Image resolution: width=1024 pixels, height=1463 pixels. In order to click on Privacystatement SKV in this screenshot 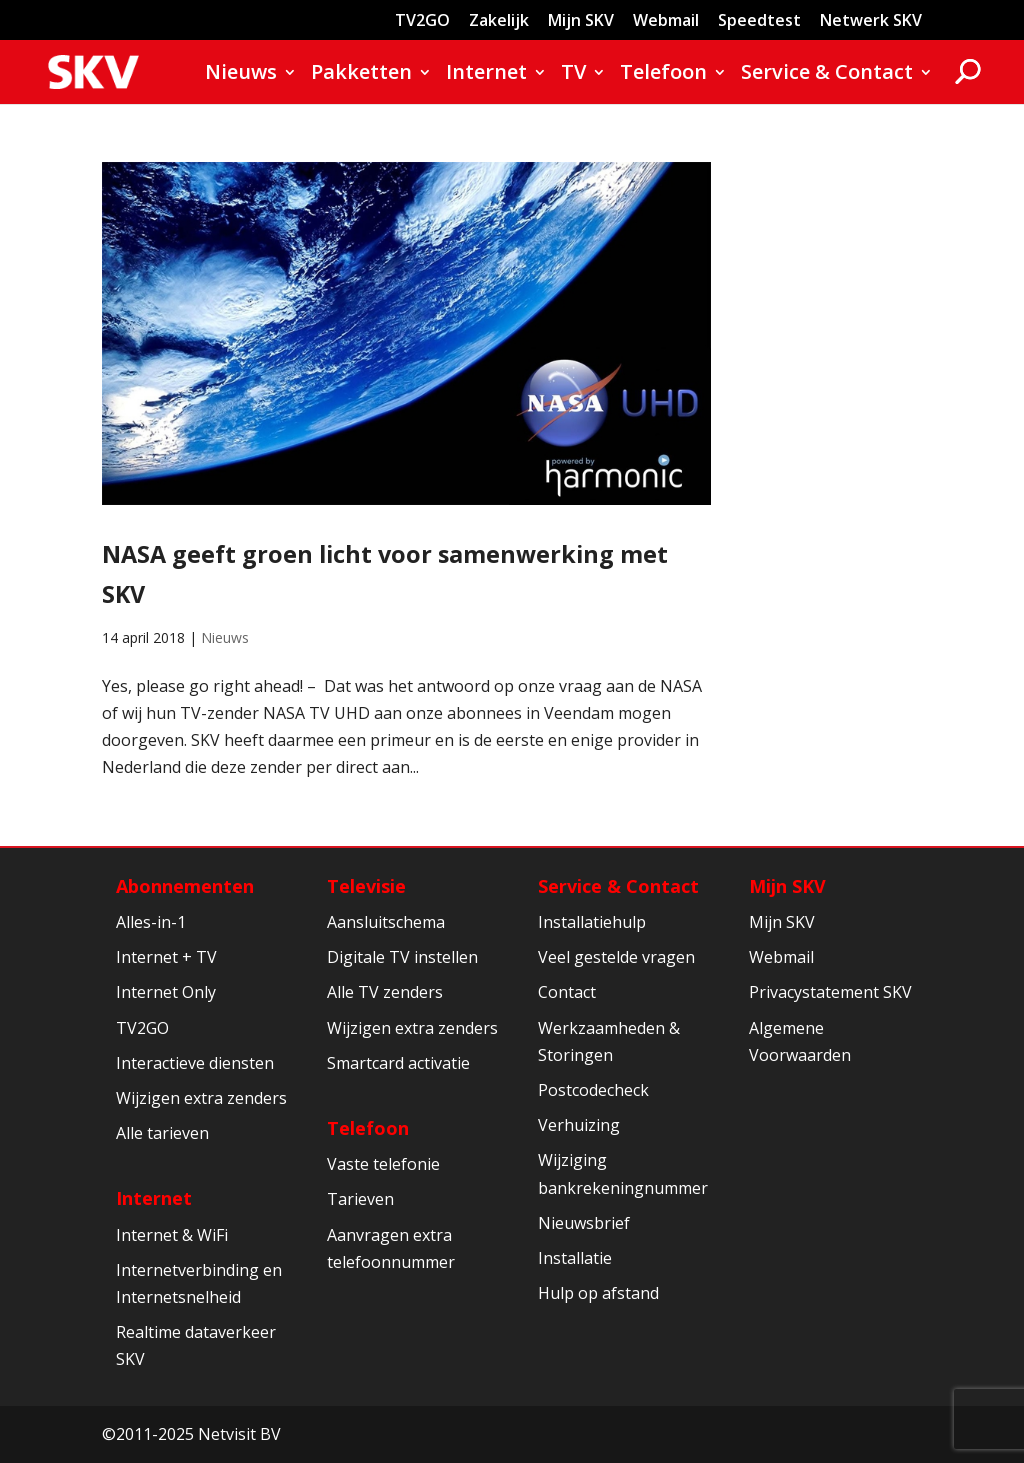, I will do `click(830, 992)`.